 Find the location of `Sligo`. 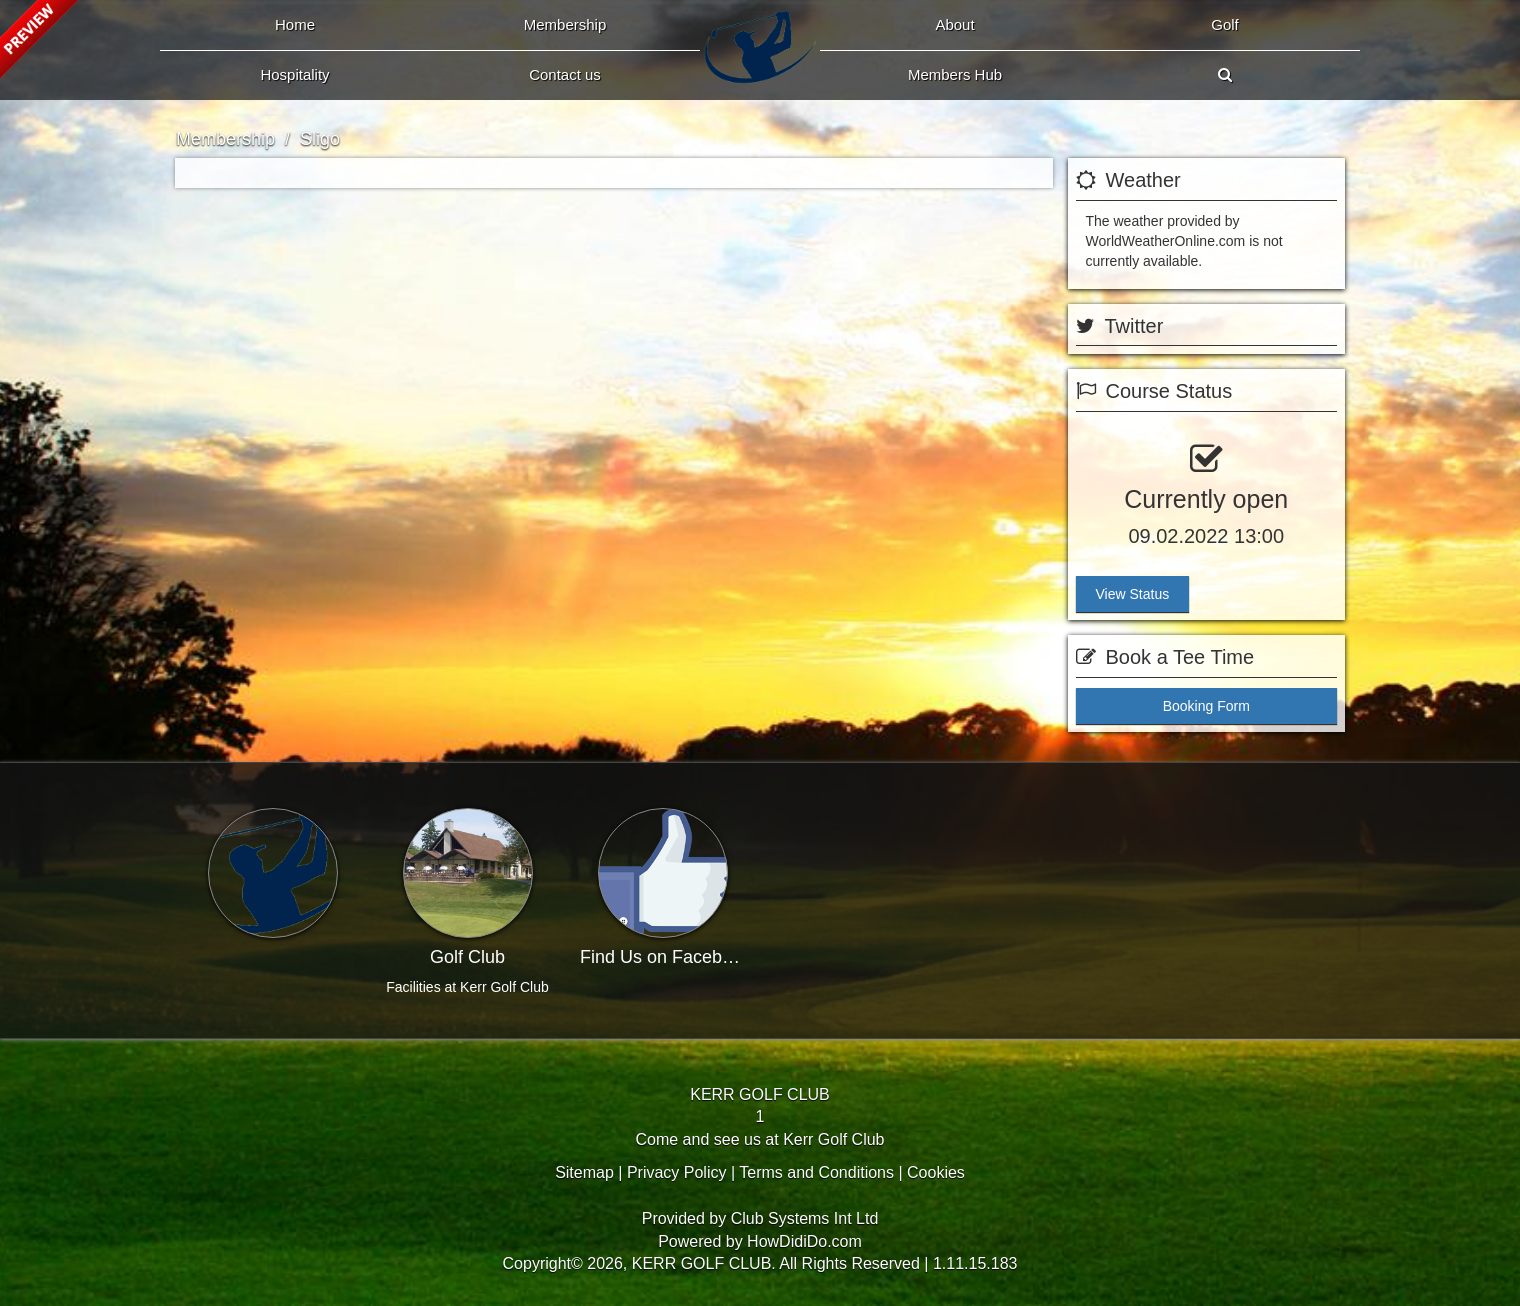

Sligo is located at coordinates (320, 139).